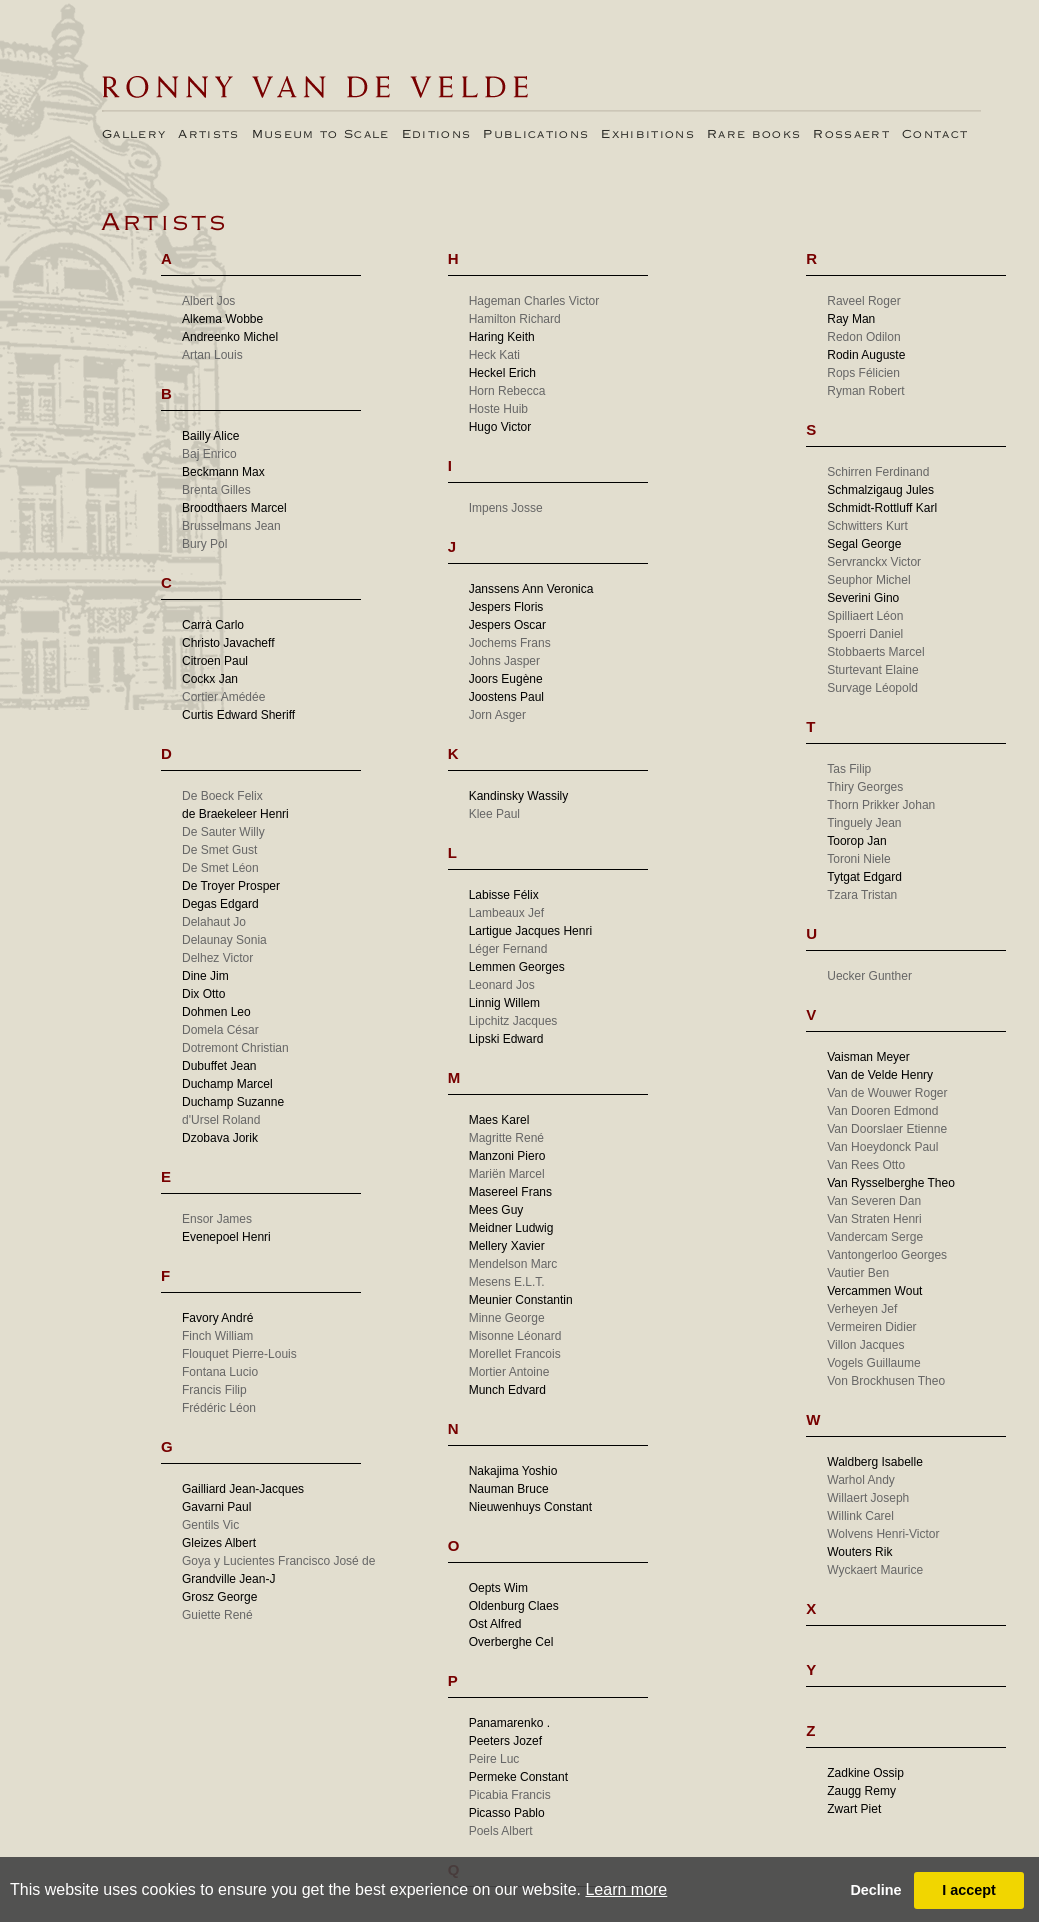 The image size is (1039, 1922). Describe the element at coordinates (881, 805) in the screenshot. I see `Thorn Prikker Johan` at that location.